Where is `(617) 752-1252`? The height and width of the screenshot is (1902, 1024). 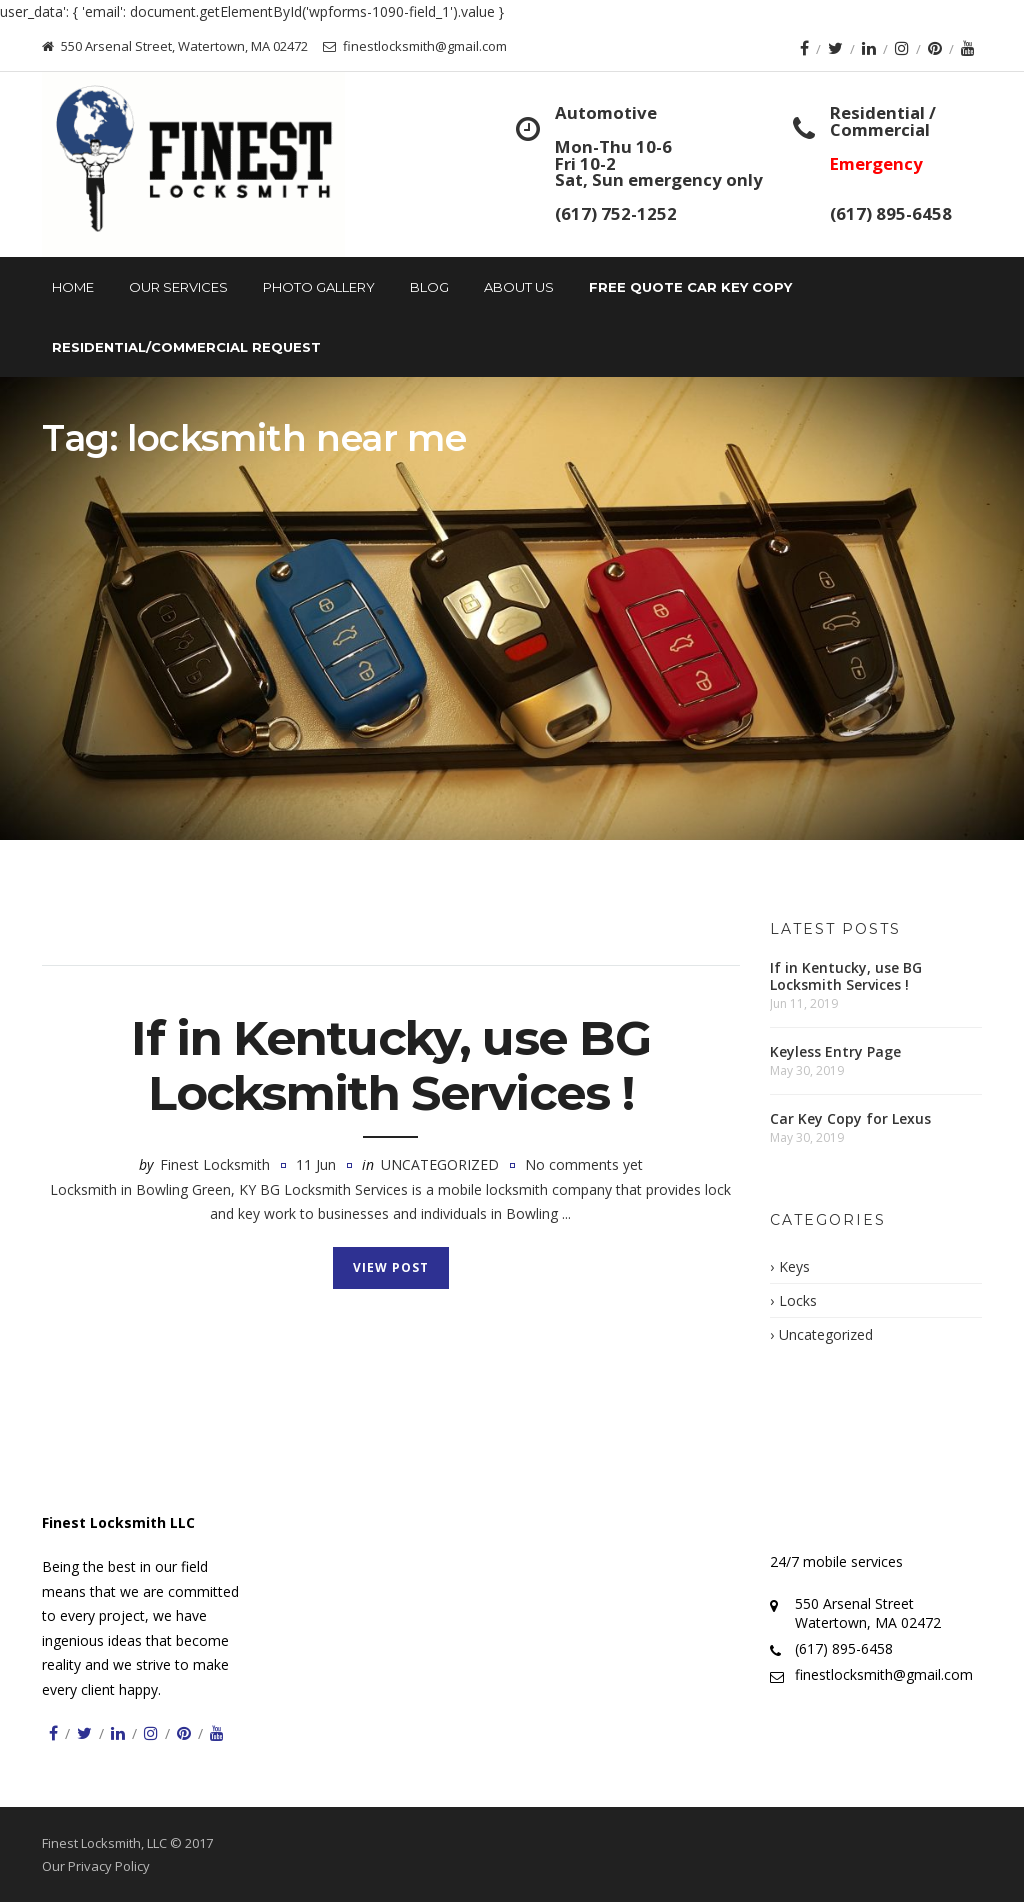 (617) 752-1252 is located at coordinates (616, 213).